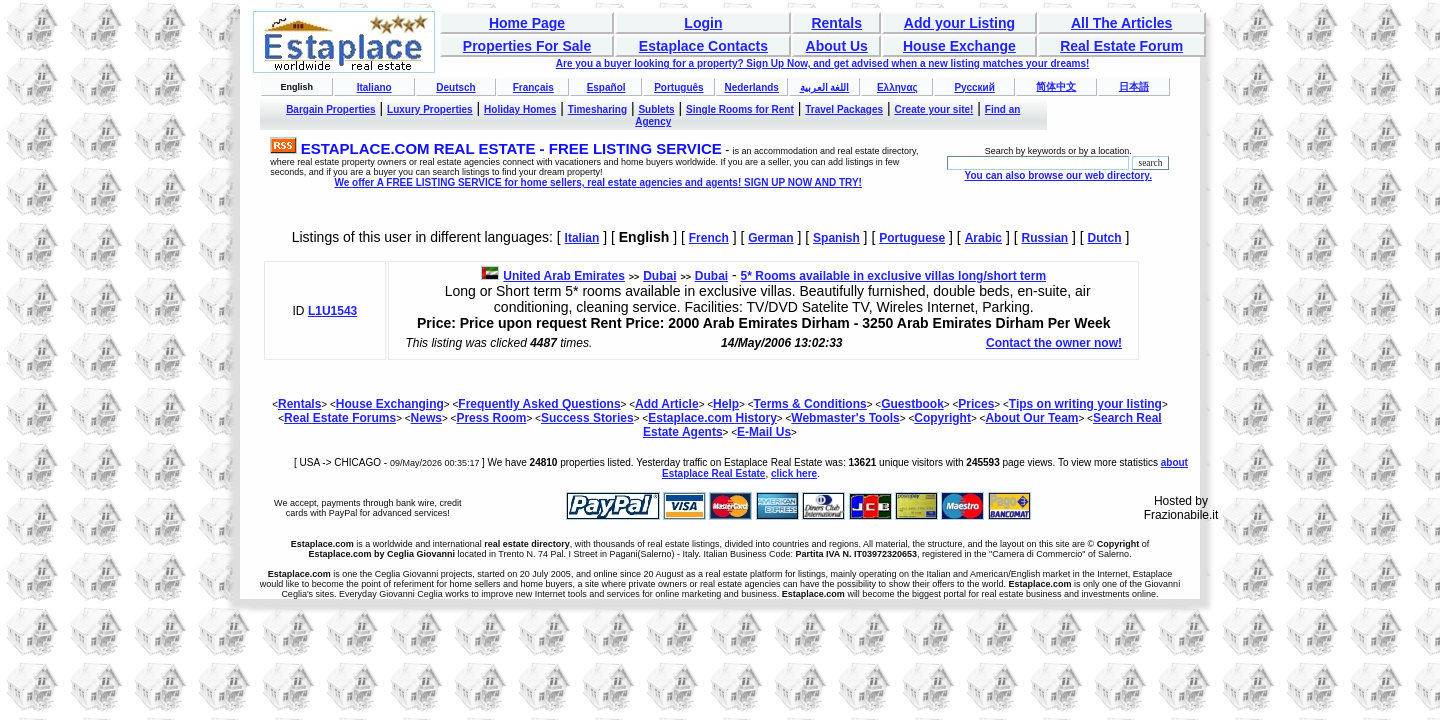  I want to click on German, so click(770, 238).